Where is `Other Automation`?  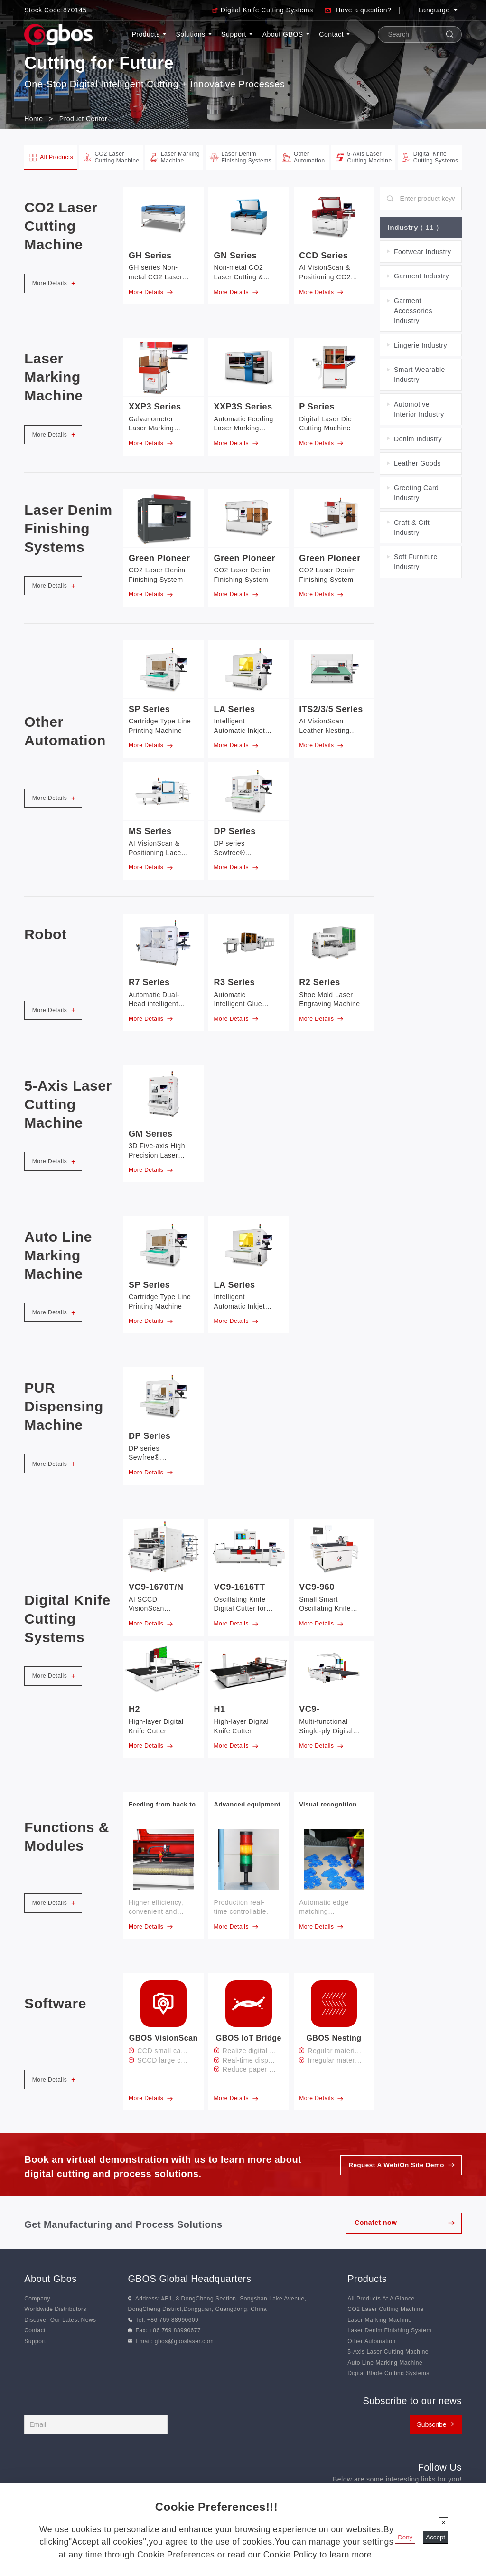 Other Automation is located at coordinates (371, 2341).